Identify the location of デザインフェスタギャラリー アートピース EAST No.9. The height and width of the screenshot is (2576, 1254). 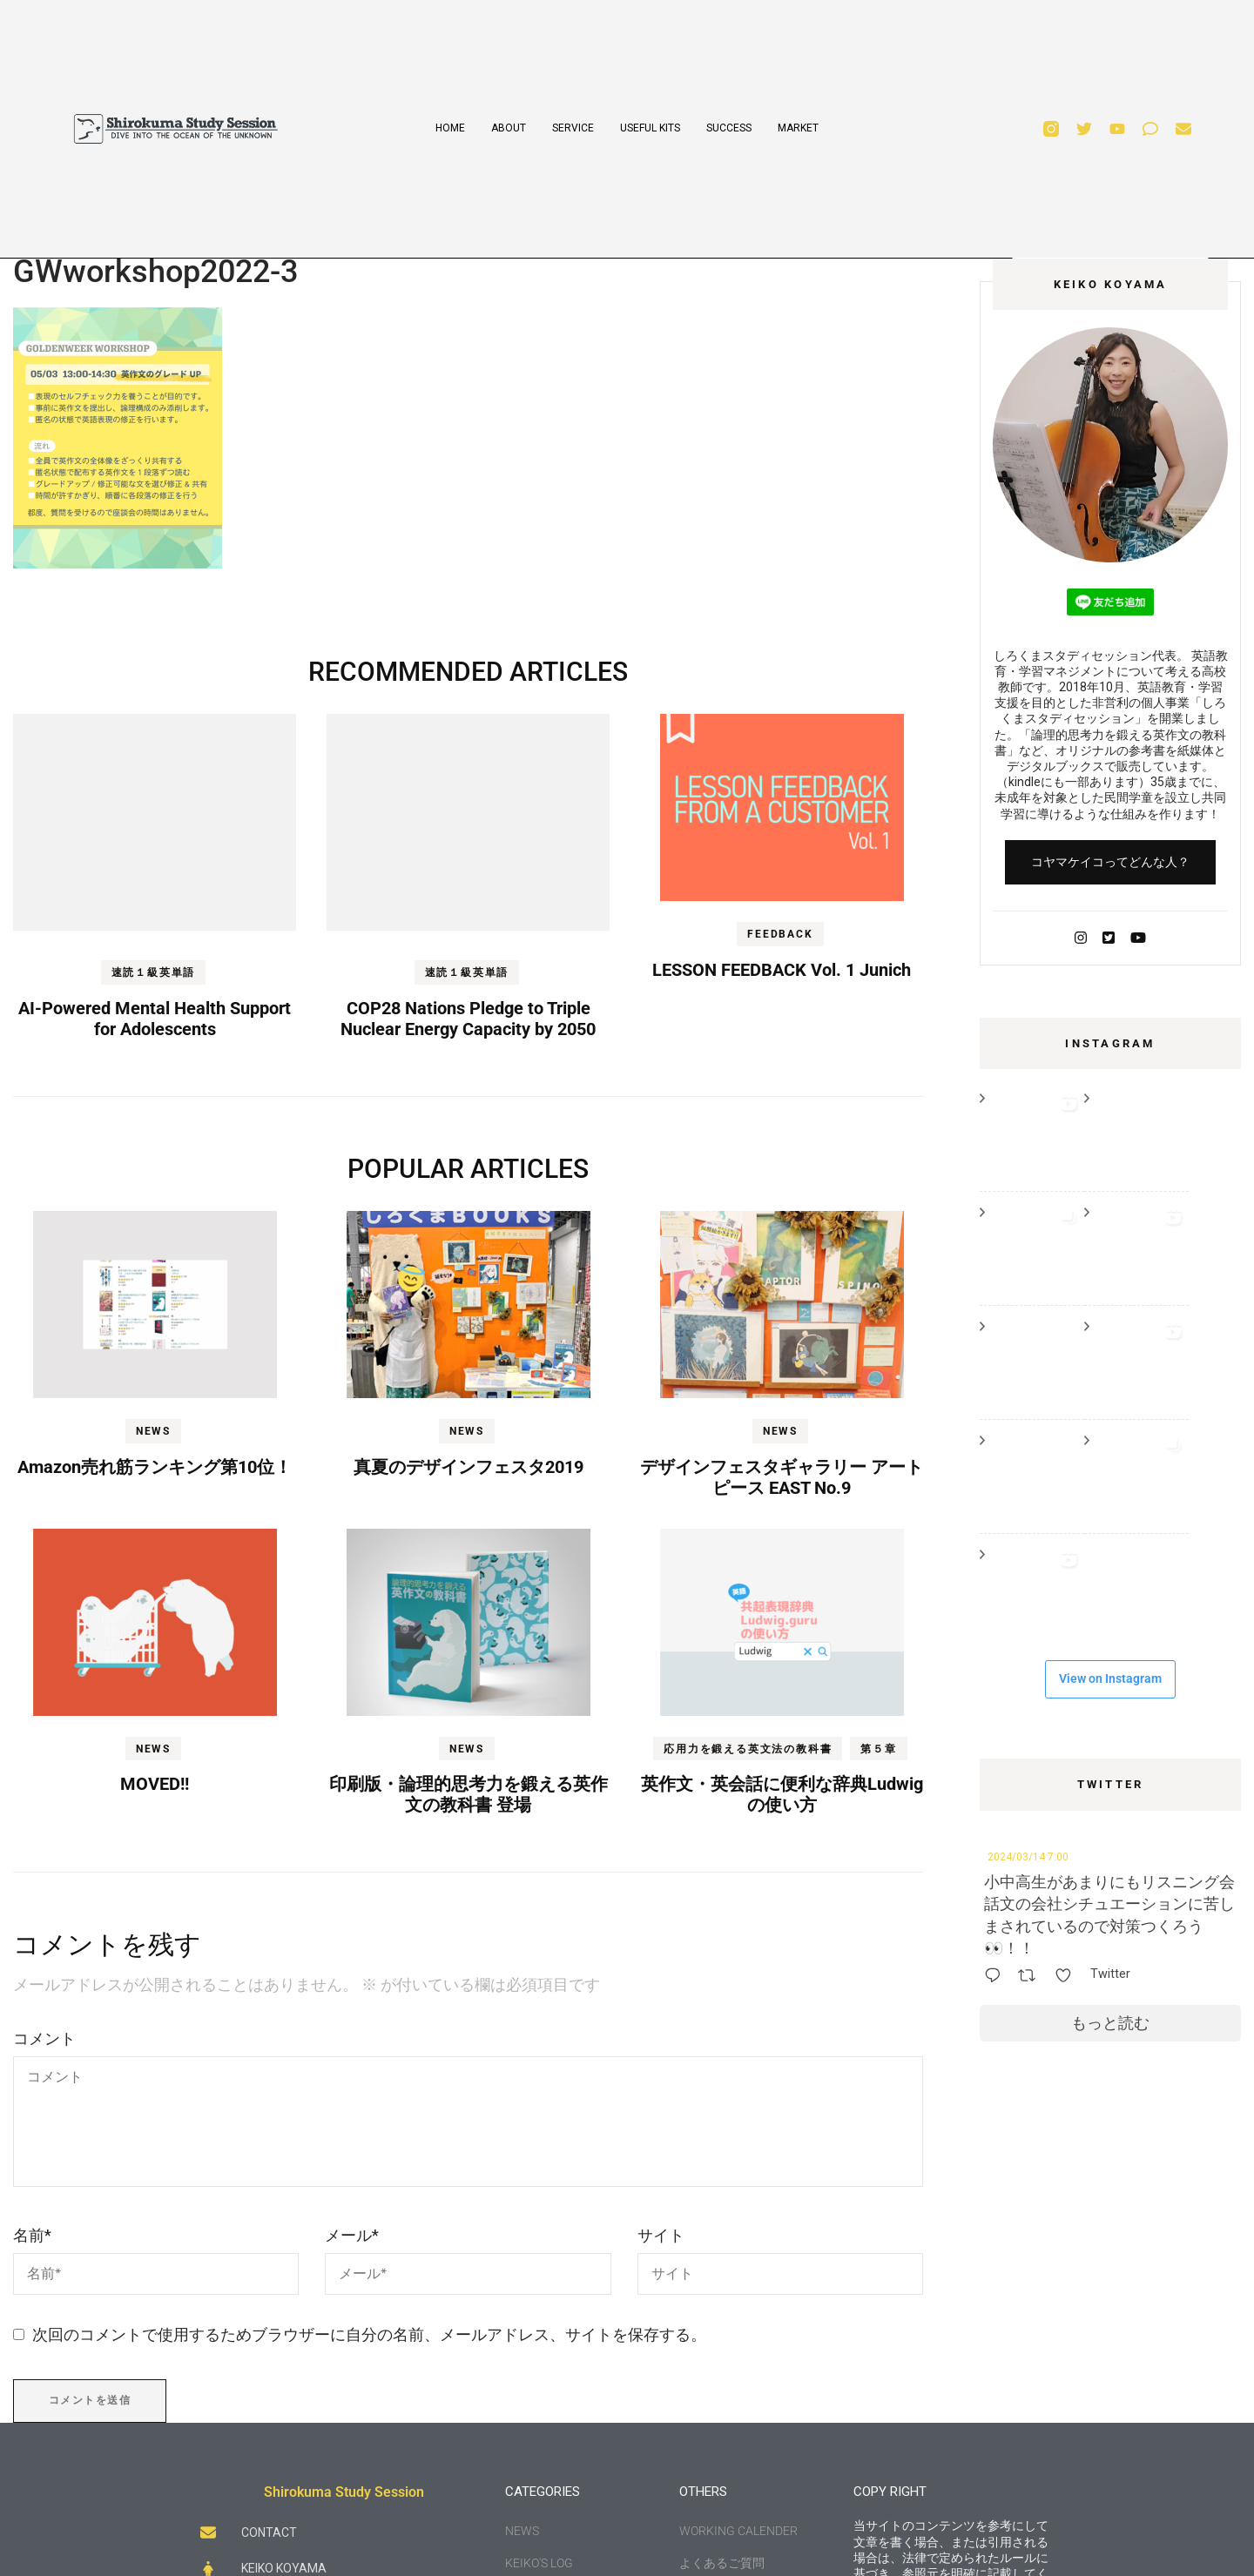
(781, 1477).